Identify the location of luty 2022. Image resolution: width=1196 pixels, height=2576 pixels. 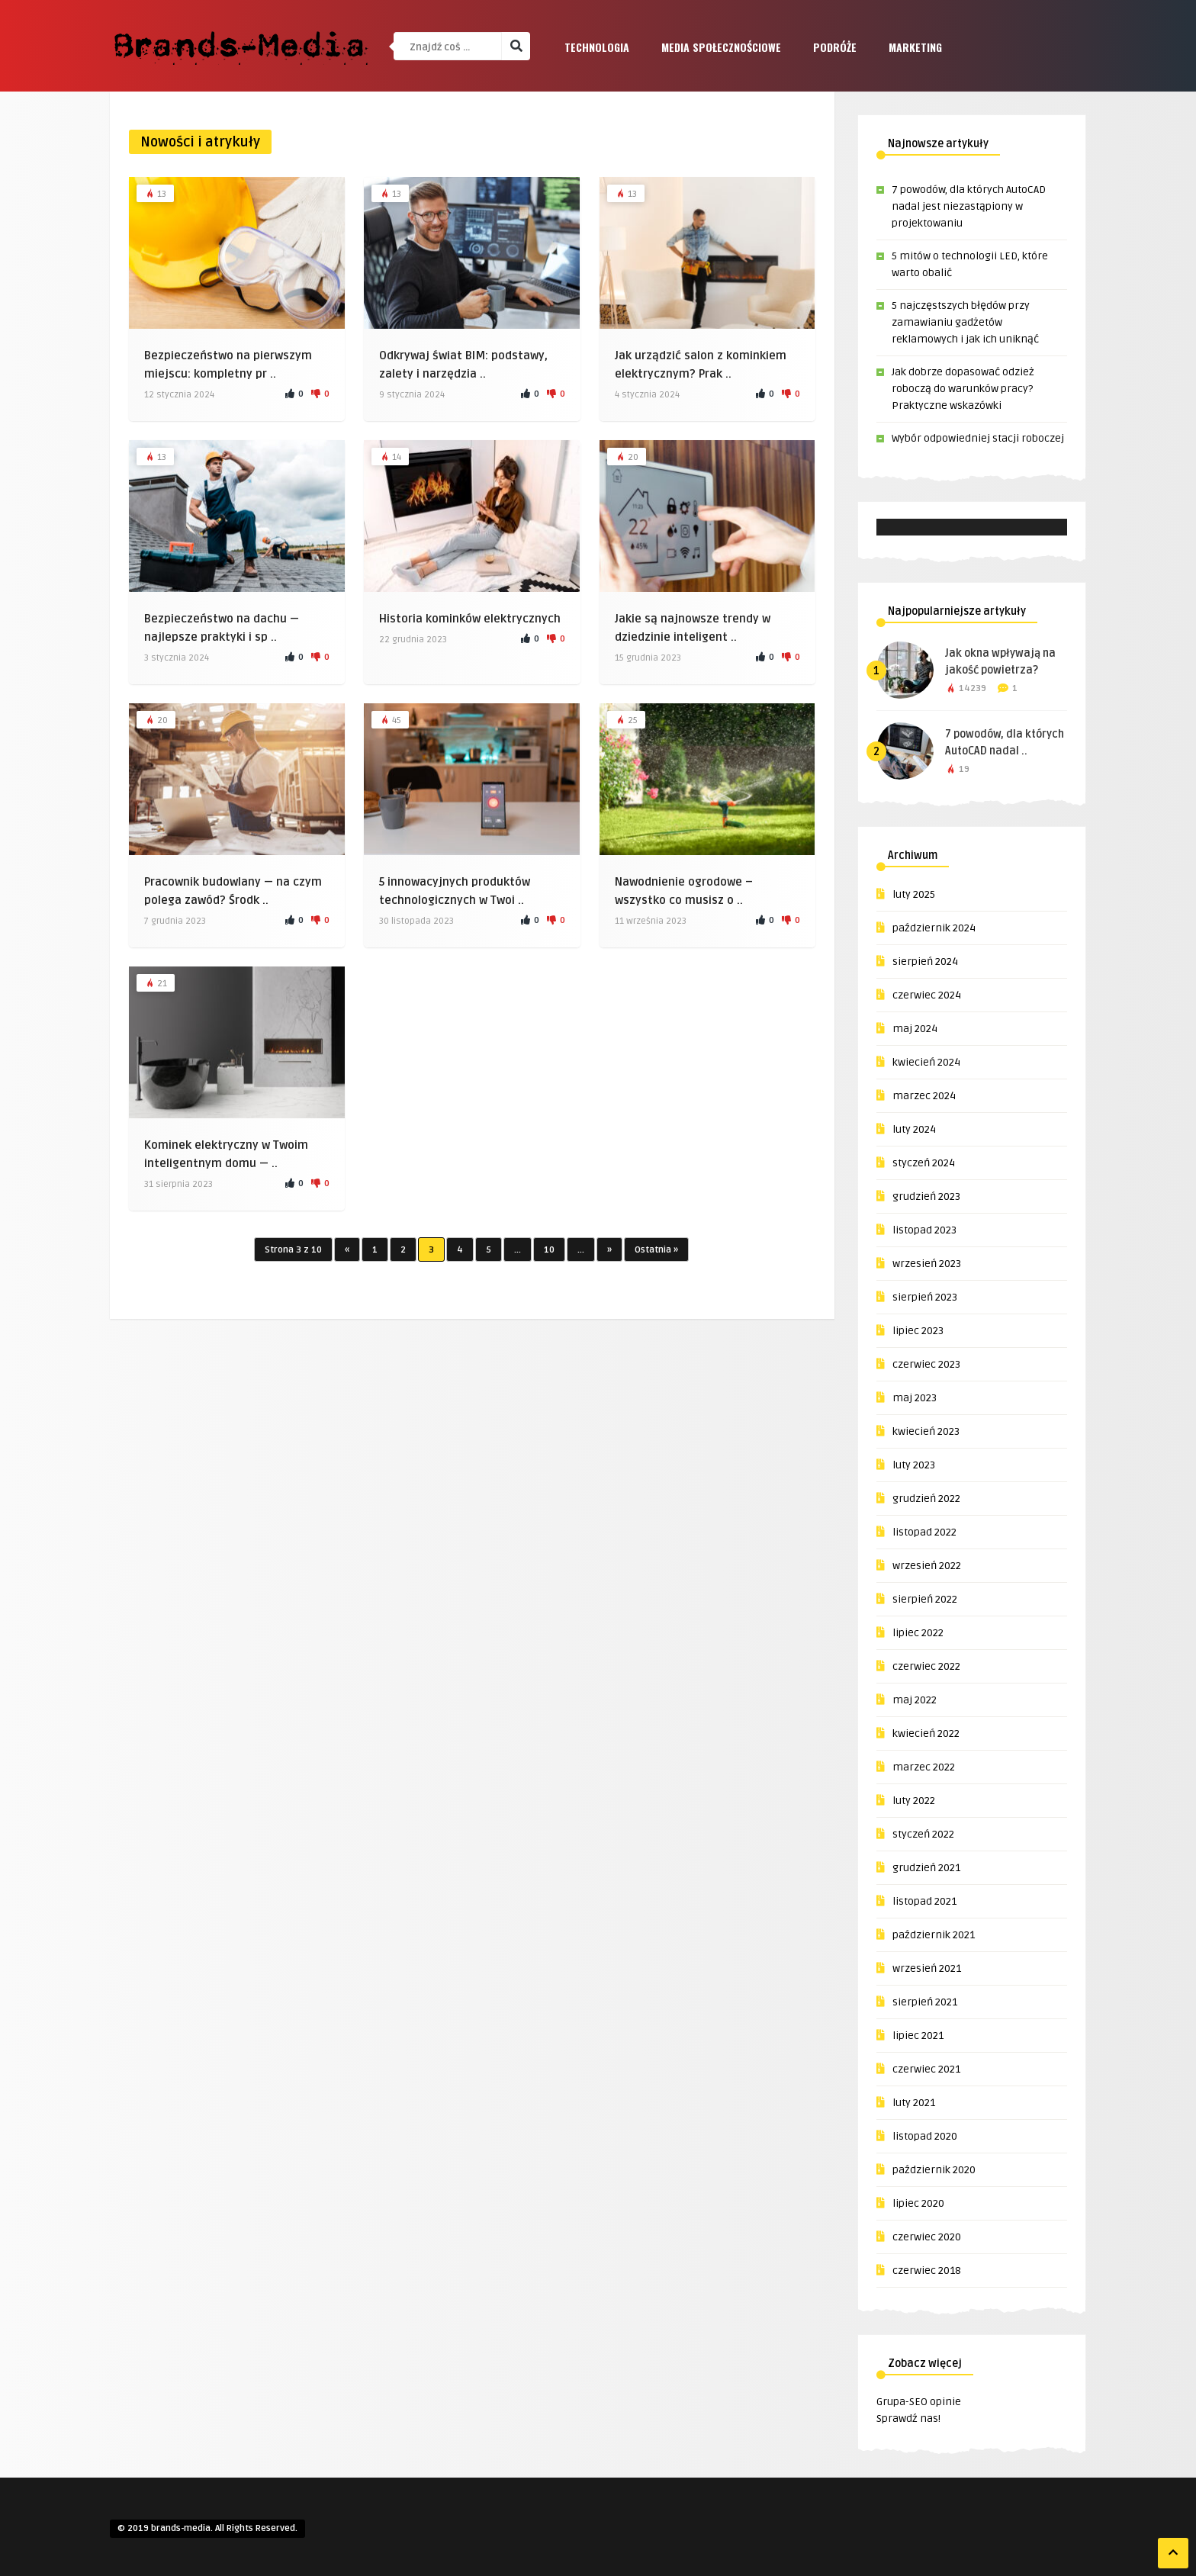
(913, 1800).